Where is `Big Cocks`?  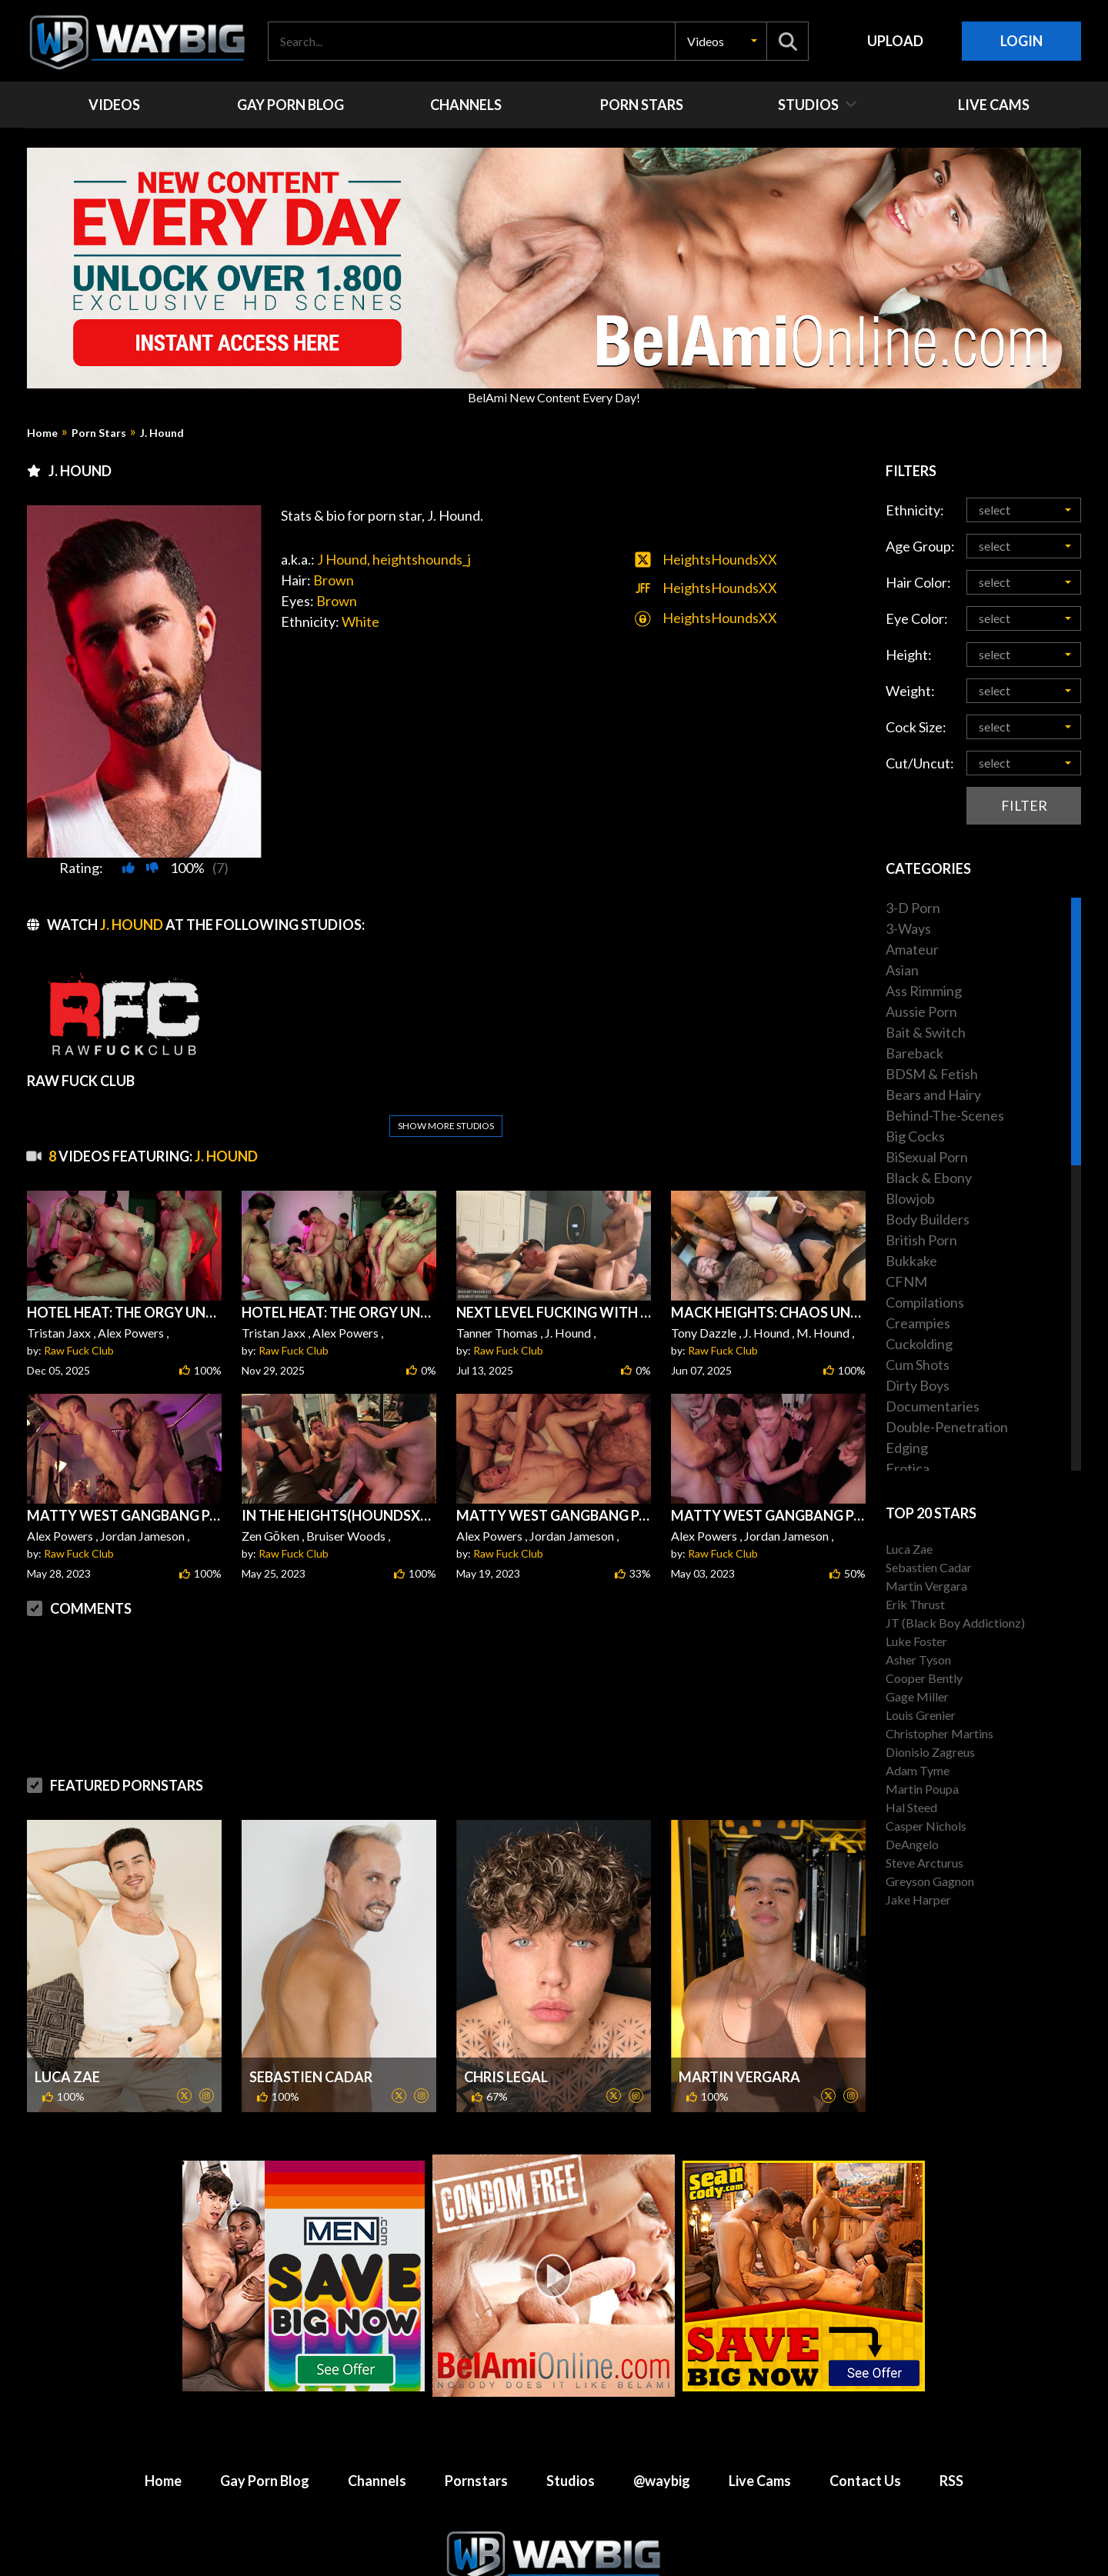 Big Cocks is located at coordinates (915, 1136).